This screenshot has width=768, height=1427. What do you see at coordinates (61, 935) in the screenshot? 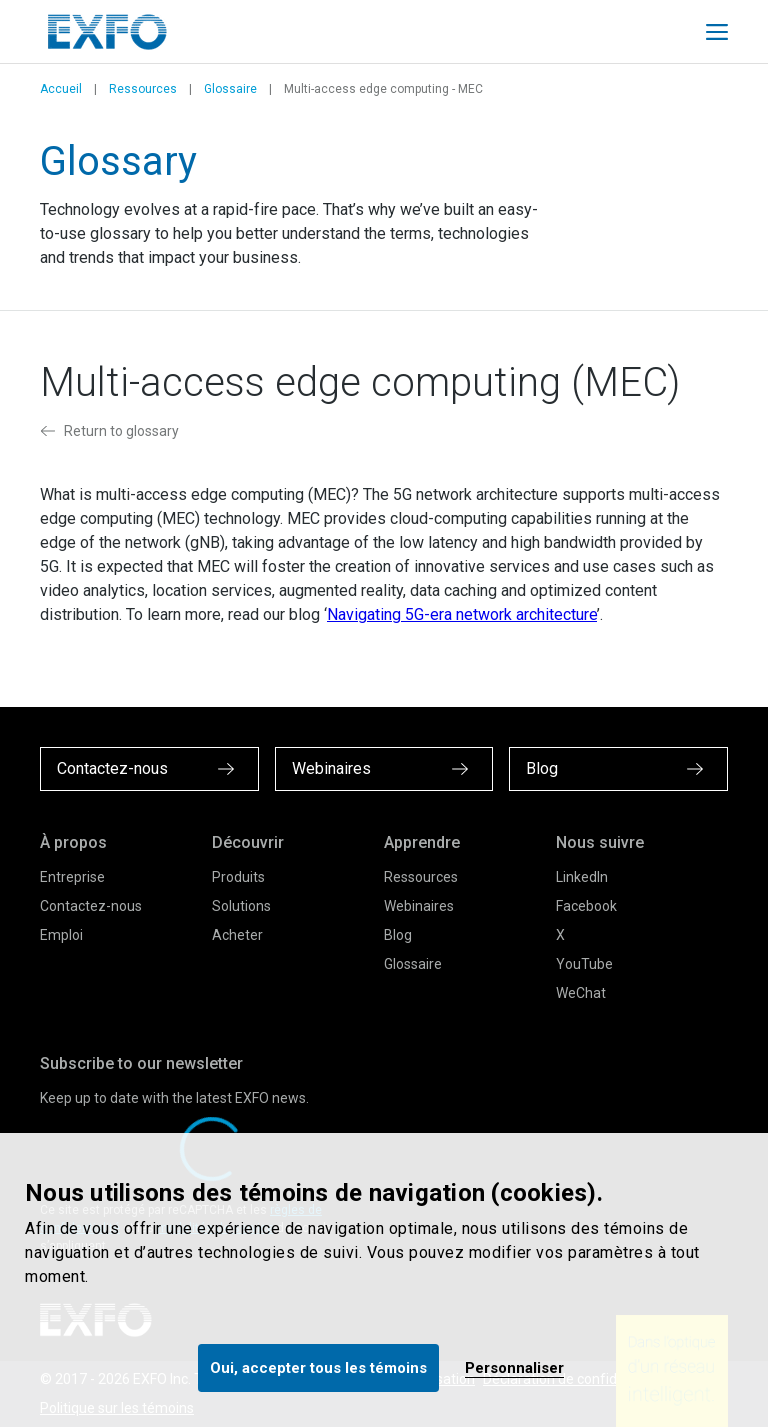
I see `Emploi` at bounding box center [61, 935].